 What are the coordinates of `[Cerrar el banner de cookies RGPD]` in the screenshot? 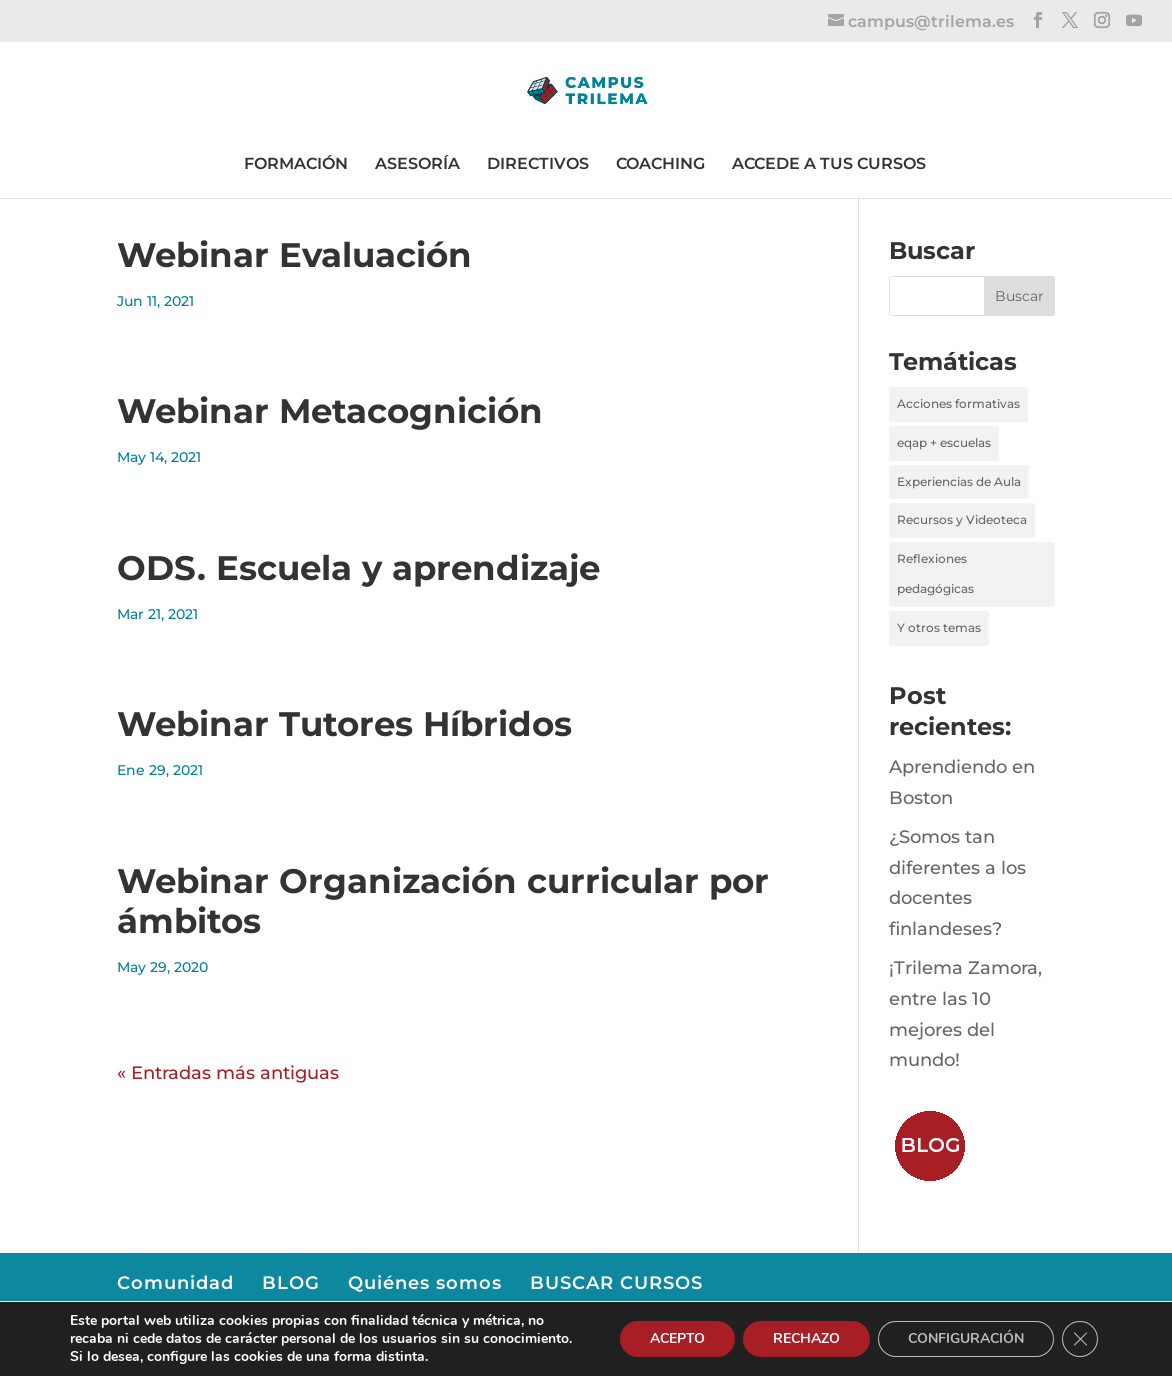 It's located at (1080, 1339).